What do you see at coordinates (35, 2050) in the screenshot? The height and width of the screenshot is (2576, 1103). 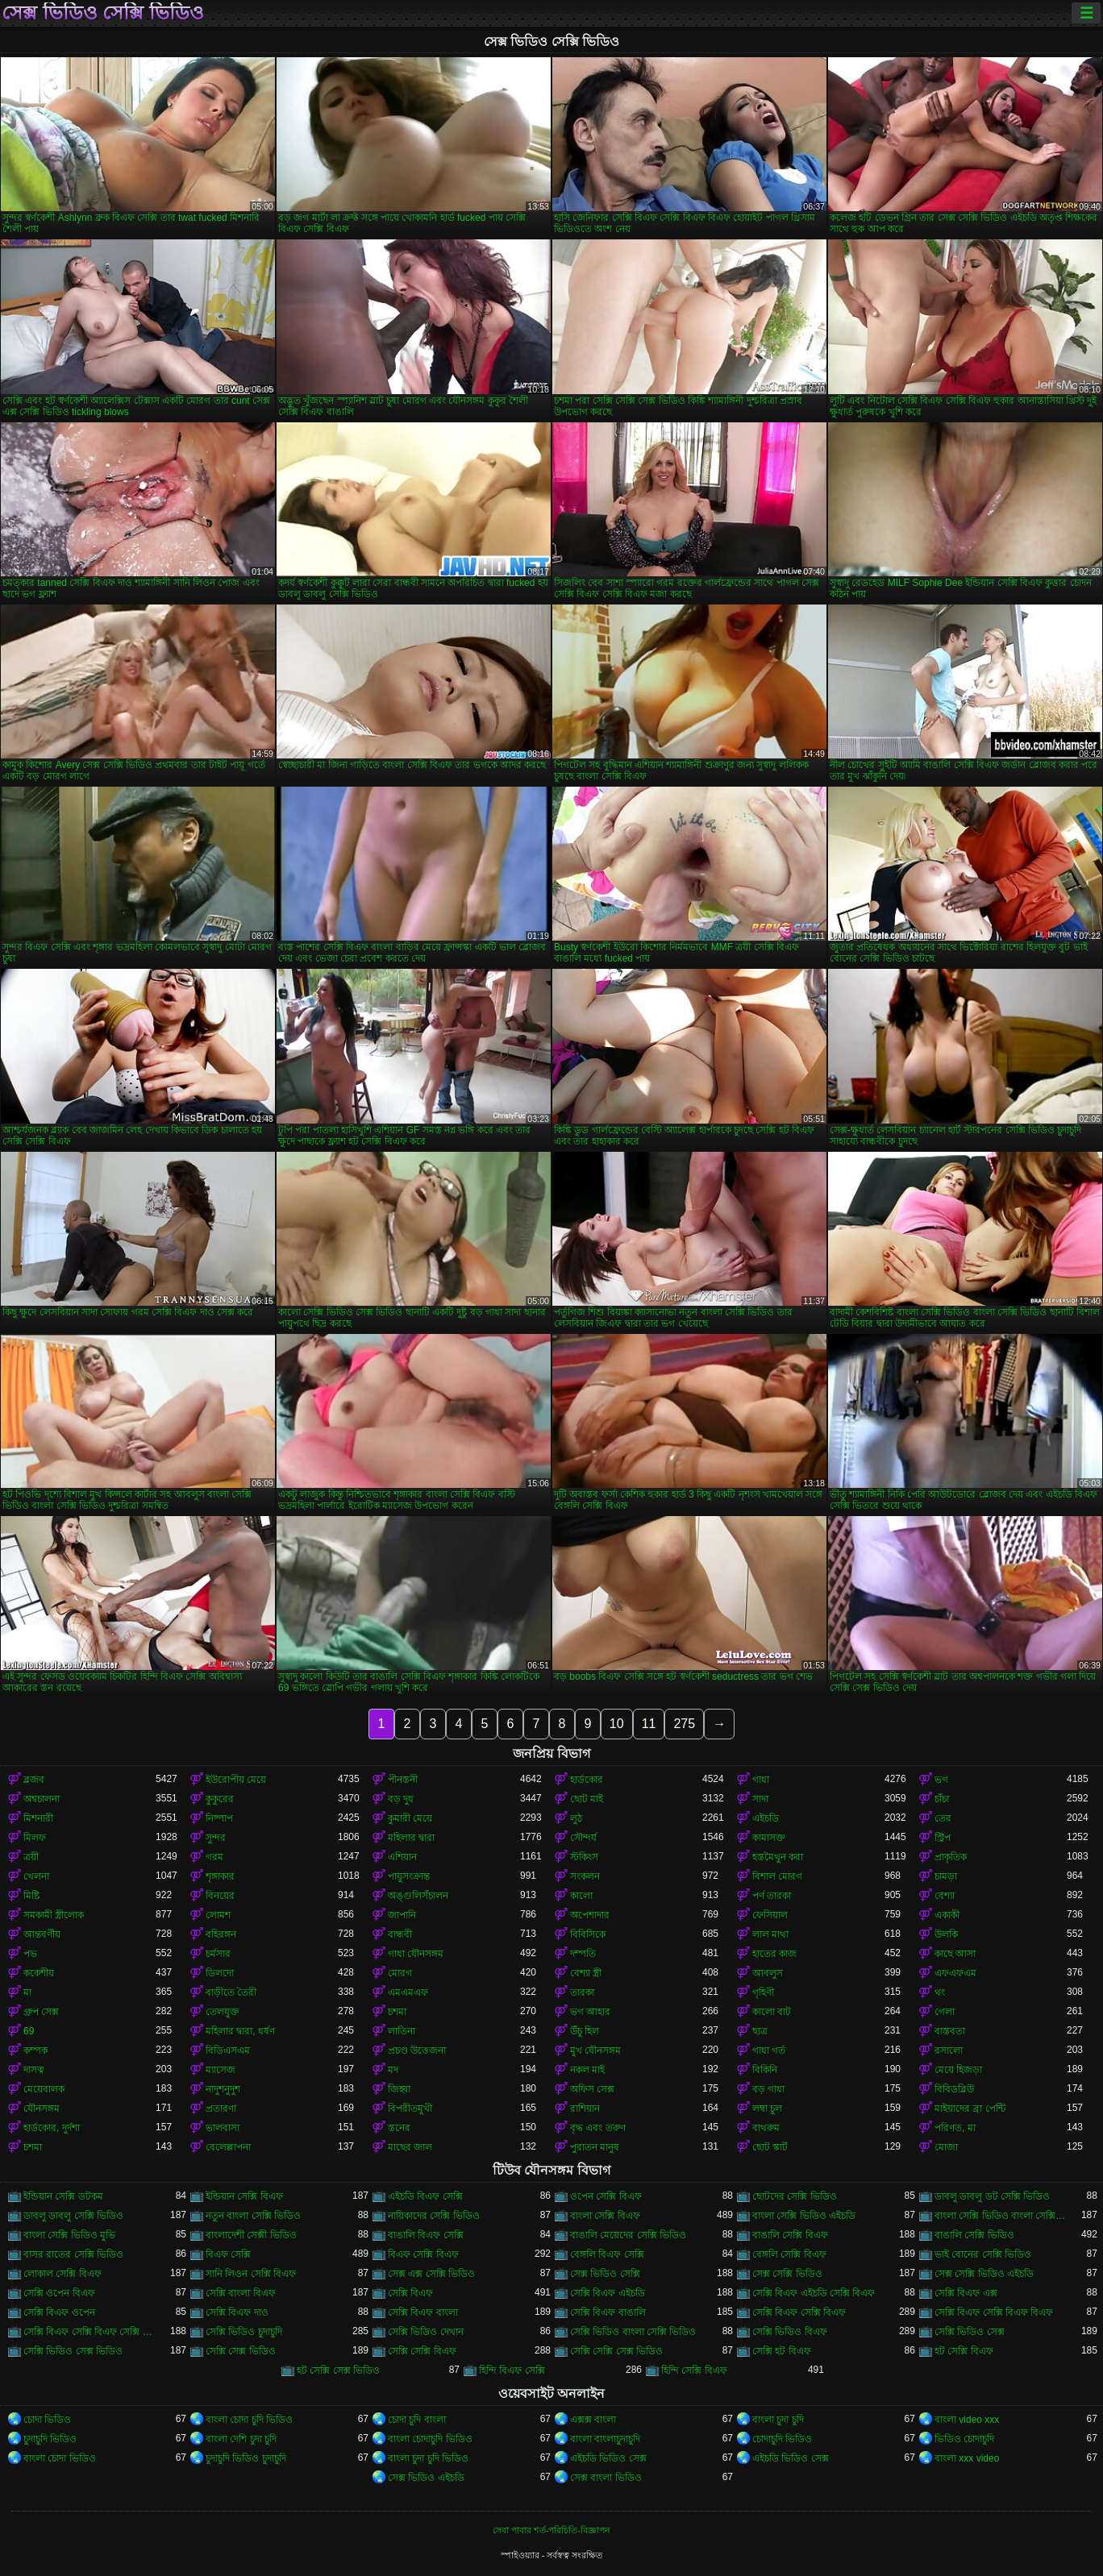 I see `কম্পক` at bounding box center [35, 2050].